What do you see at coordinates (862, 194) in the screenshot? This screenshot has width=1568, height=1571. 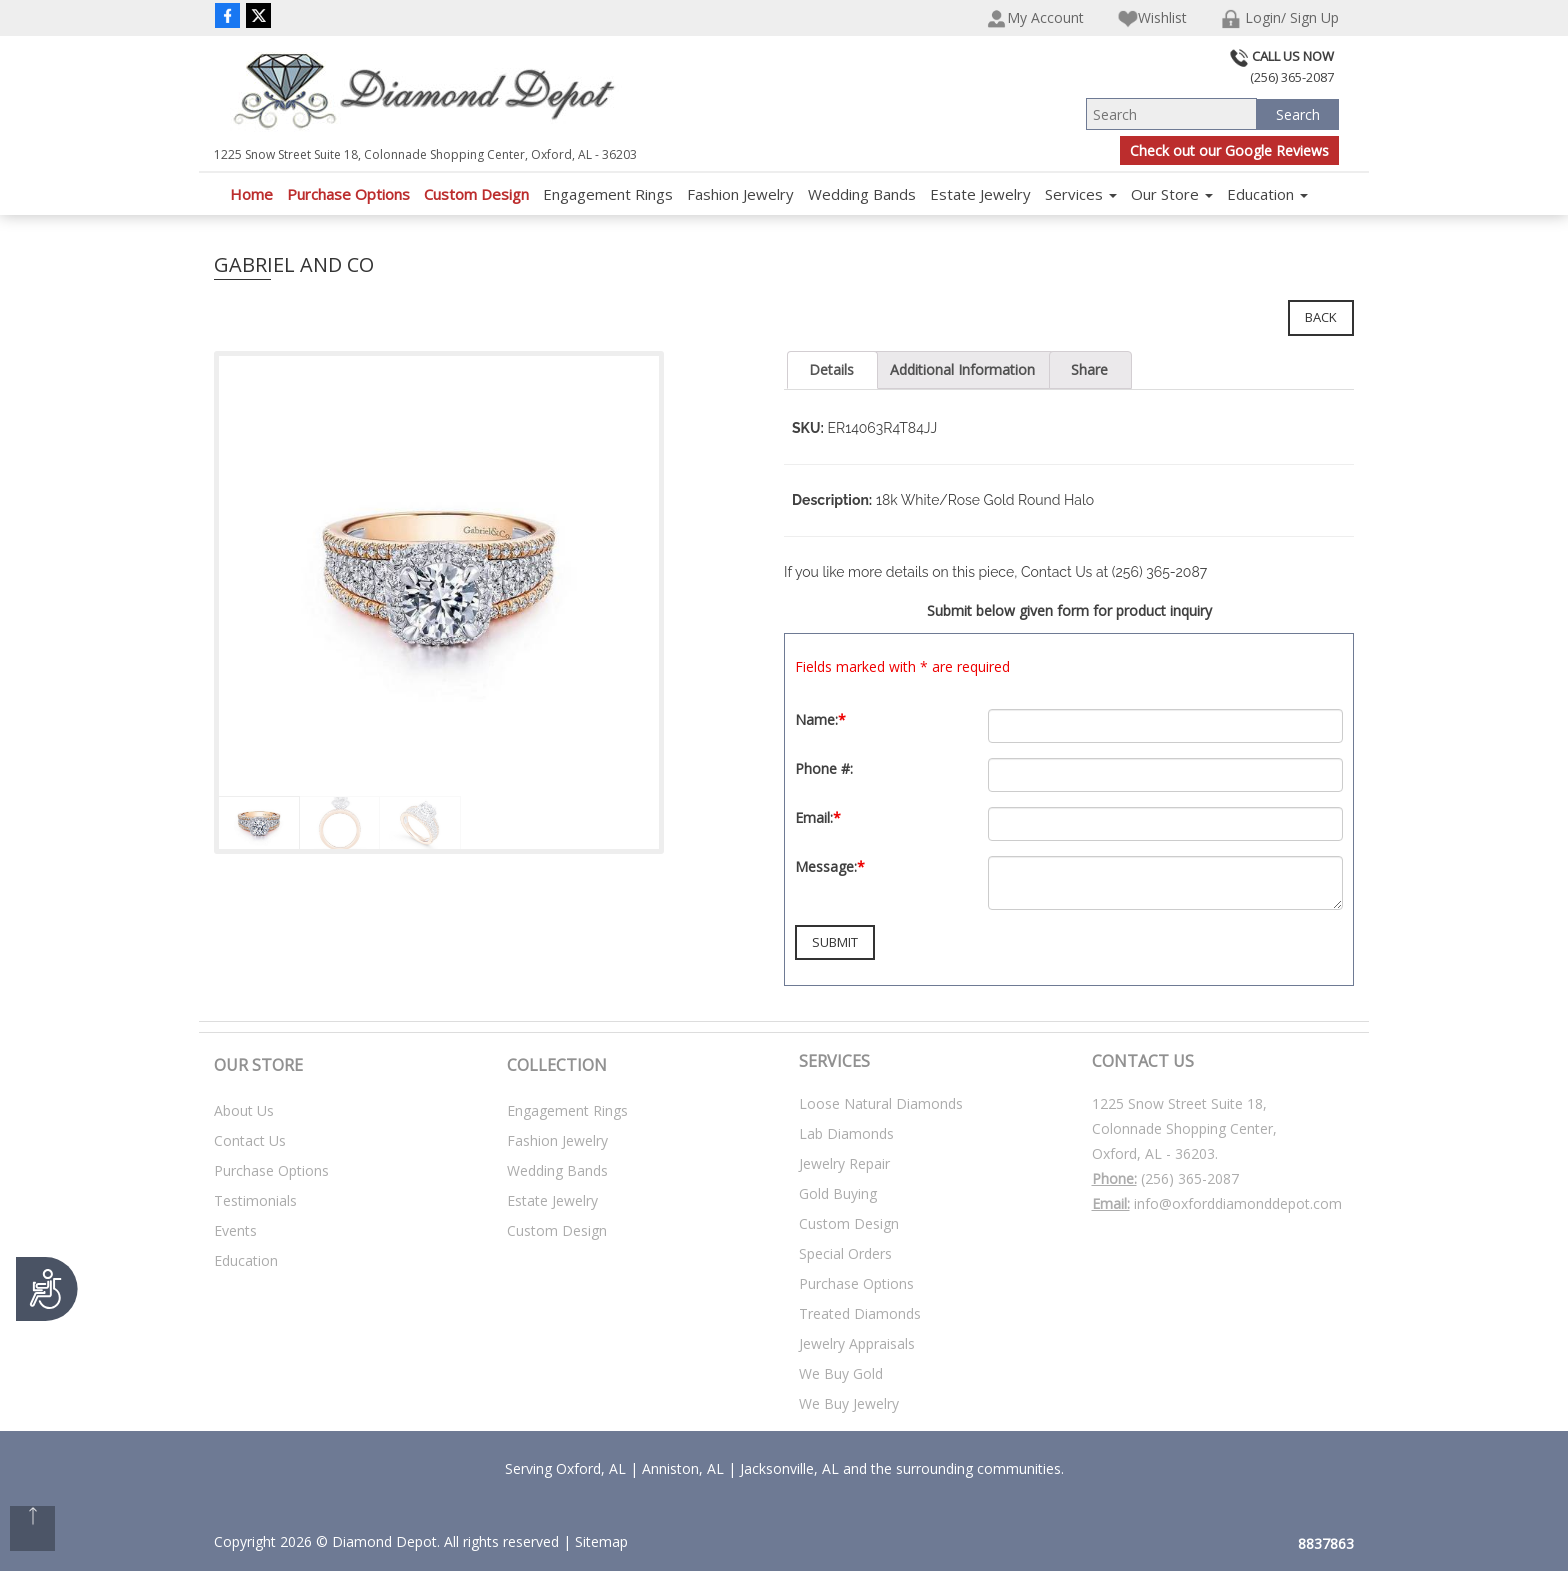 I see `Wedding Bands` at bounding box center [862, 194].